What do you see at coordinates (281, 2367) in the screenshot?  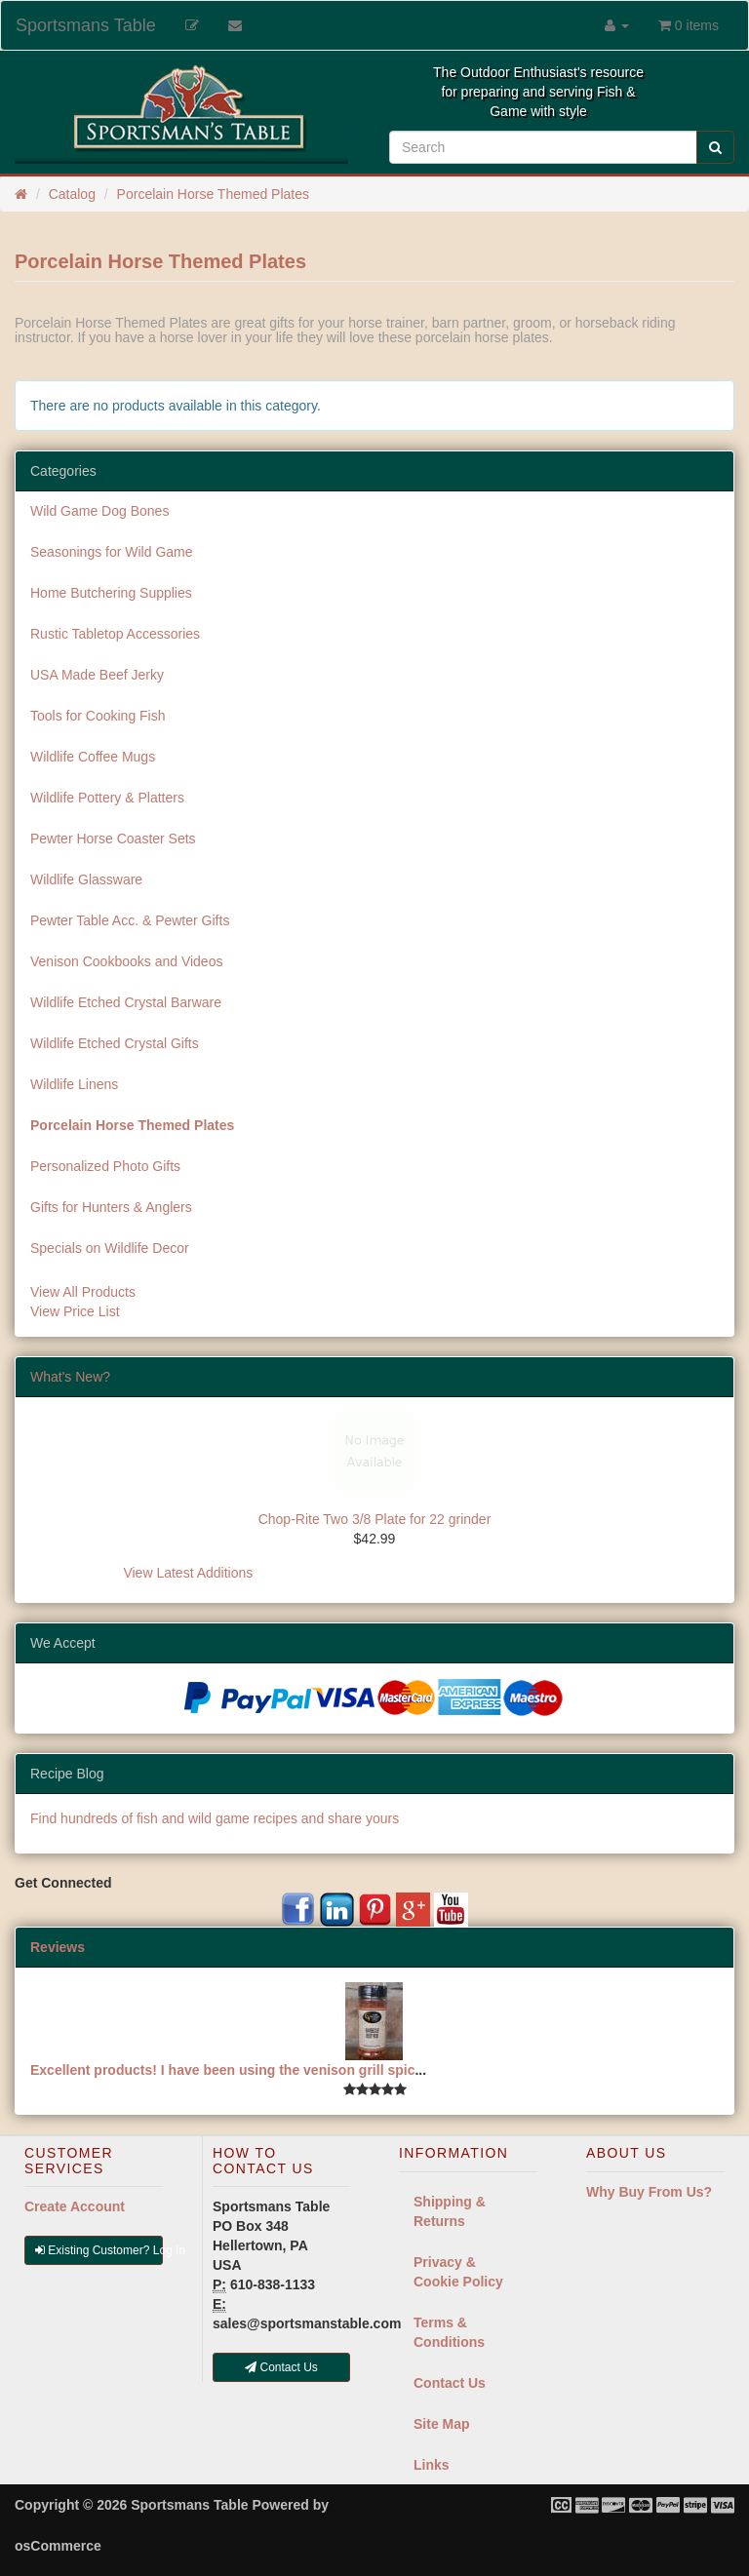 I see `Contact Us [button]` at bounding box center [281, 2367].